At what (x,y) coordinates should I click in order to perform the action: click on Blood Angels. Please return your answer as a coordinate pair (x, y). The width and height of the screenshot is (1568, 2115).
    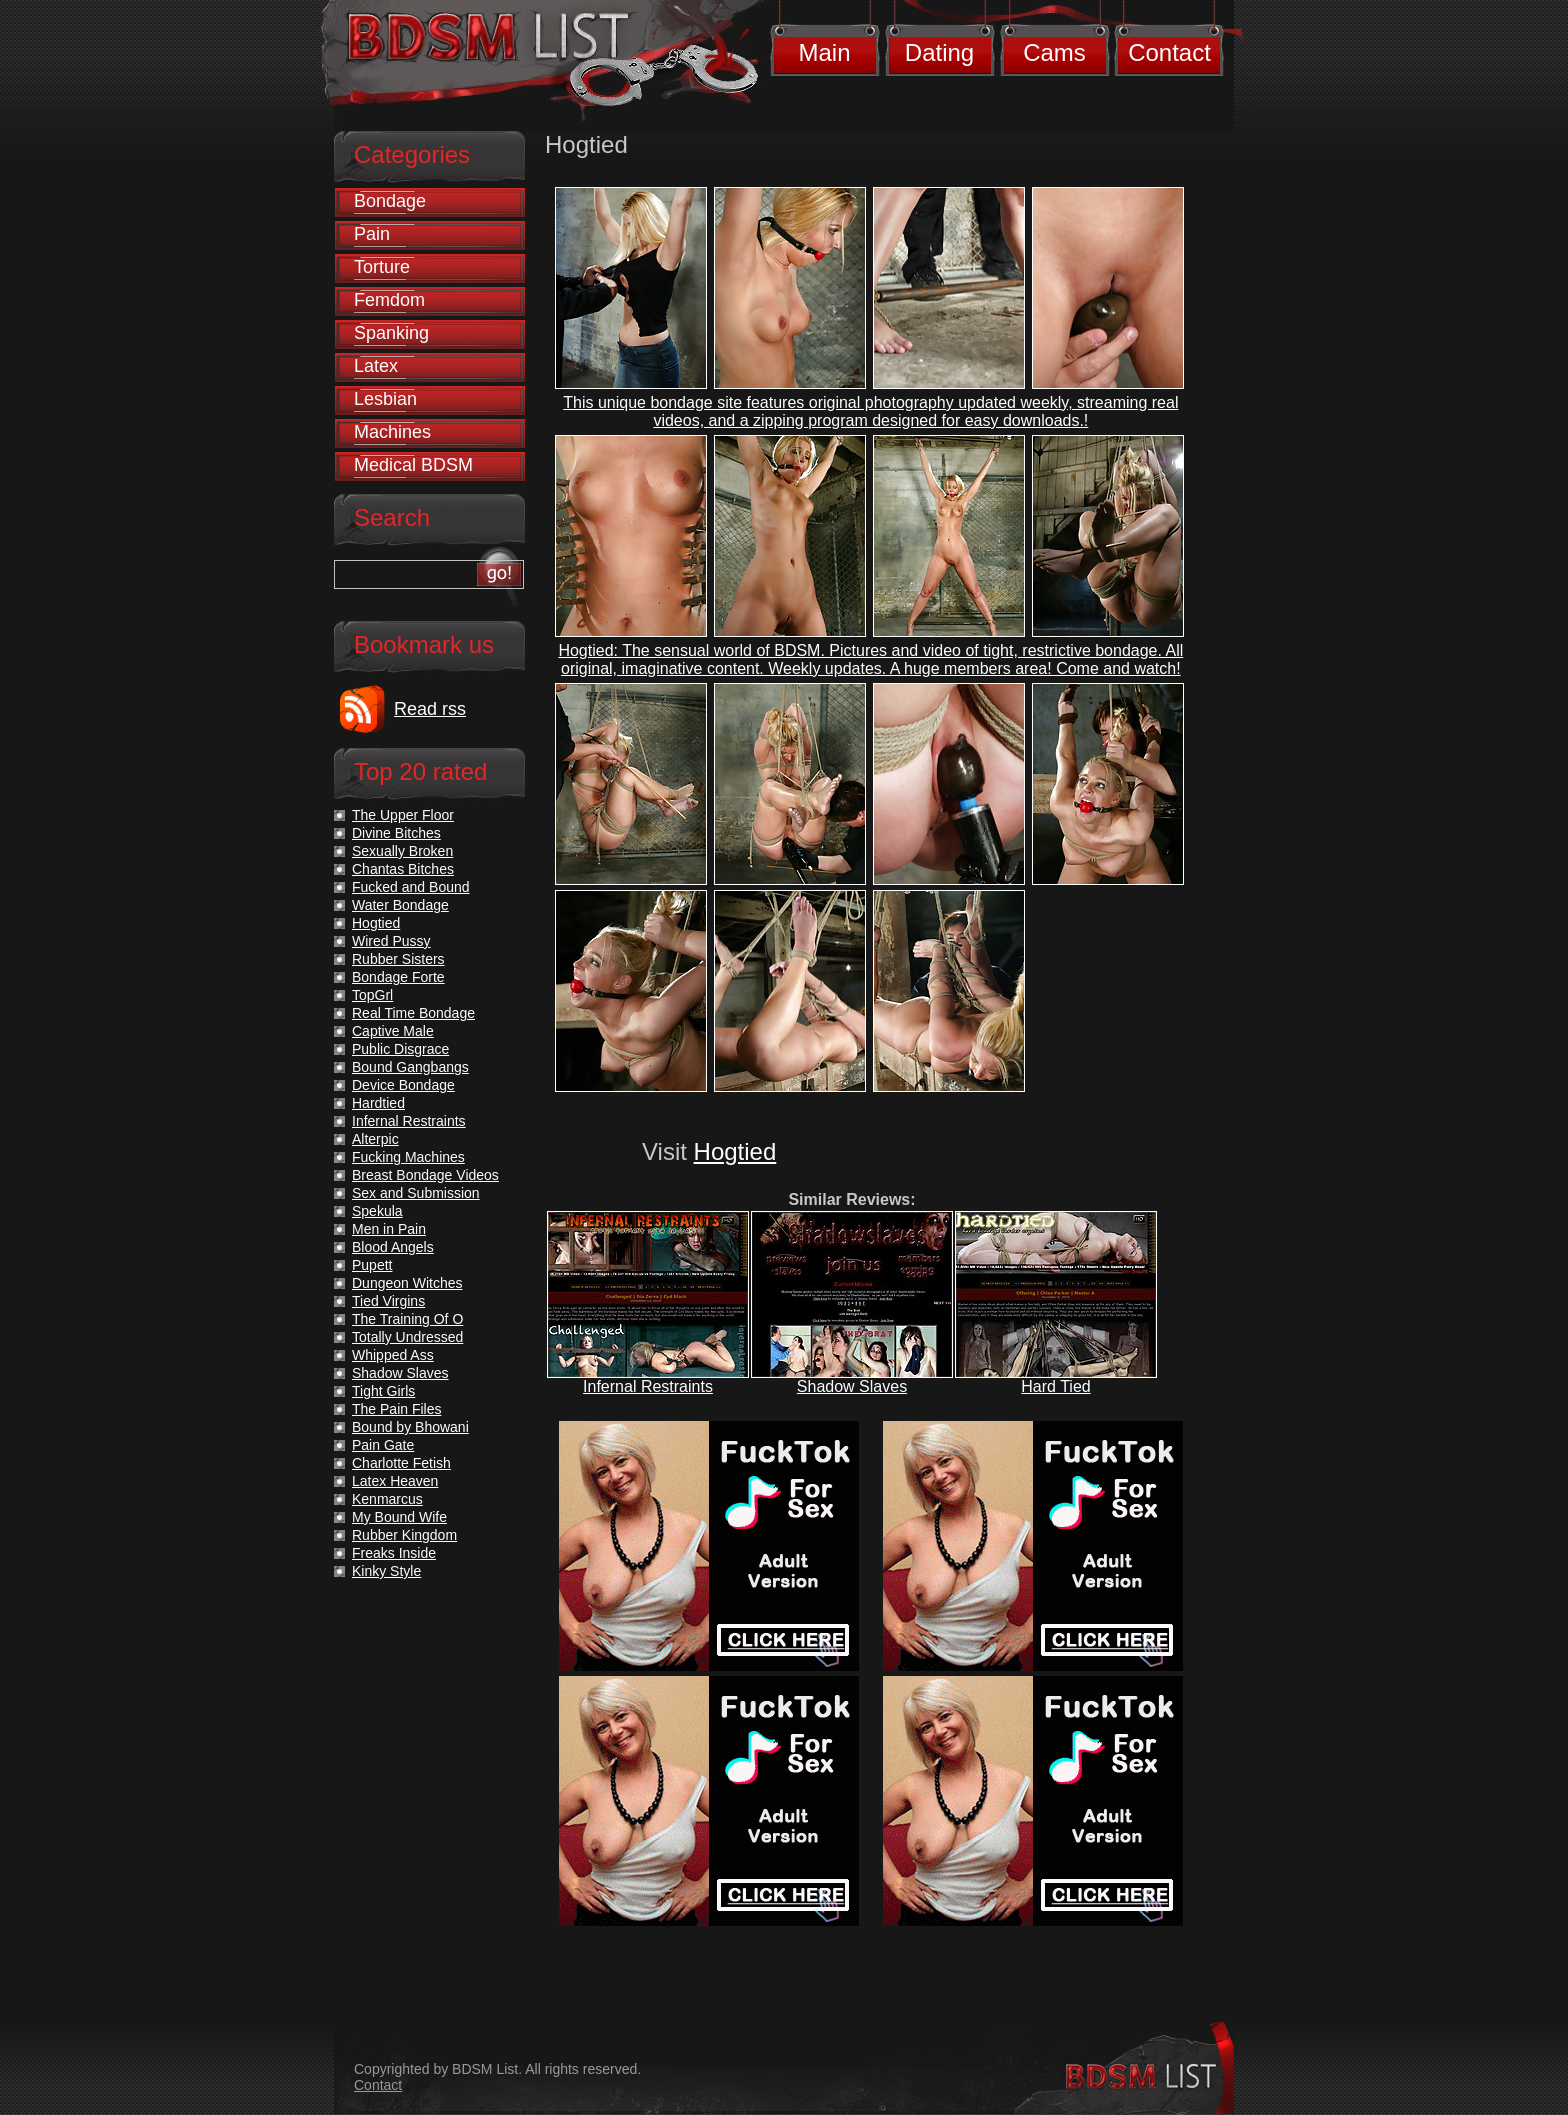
    Looking at the image, I should click on (393, 1247).